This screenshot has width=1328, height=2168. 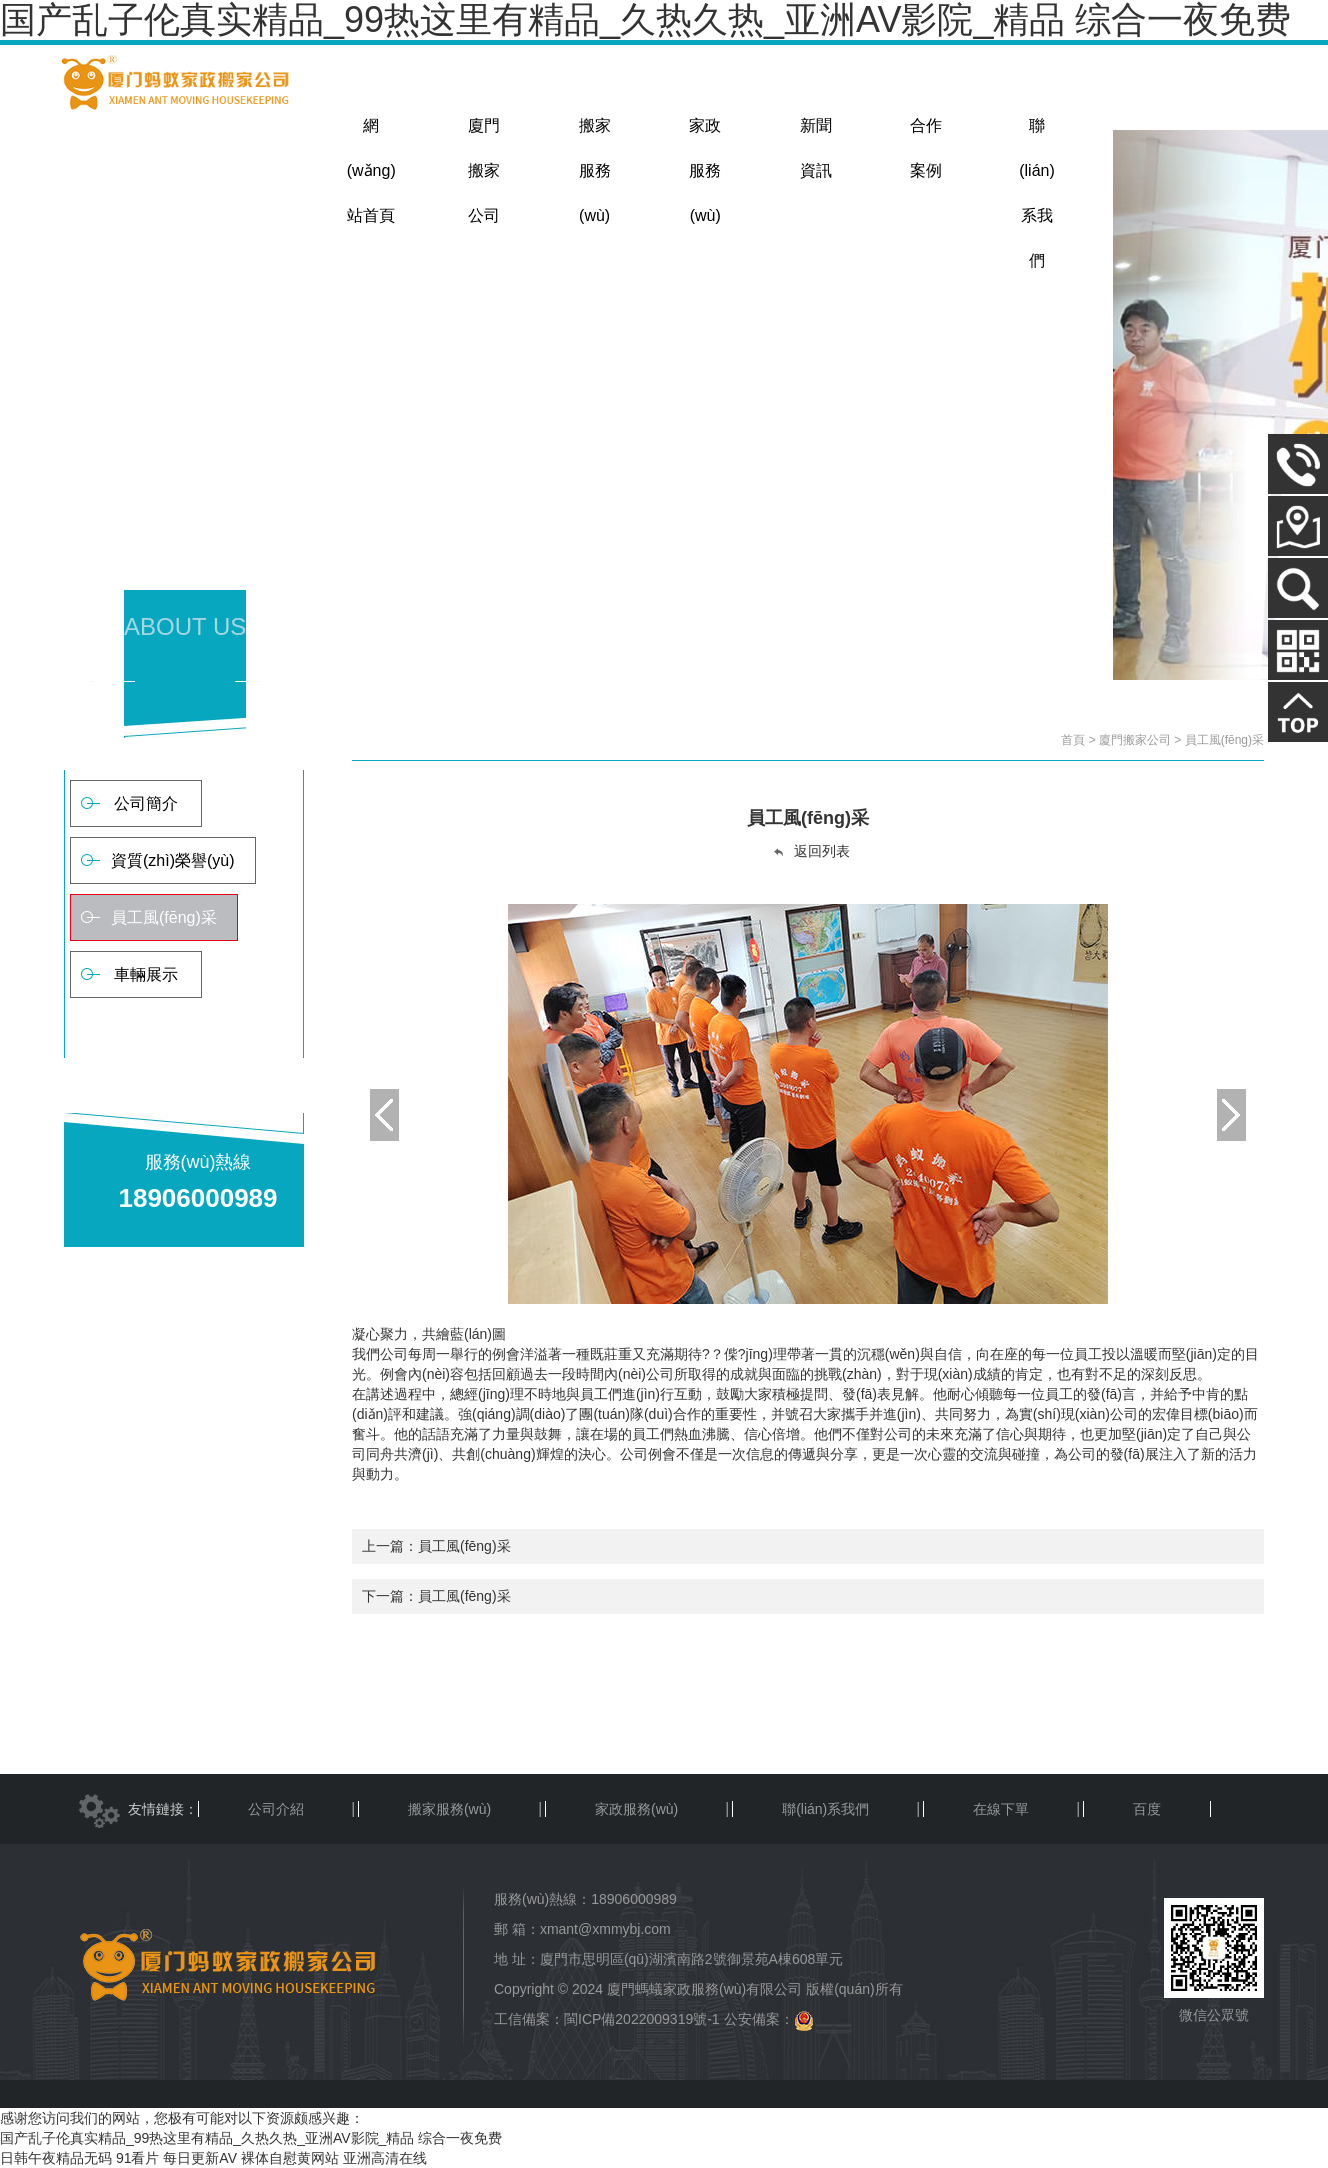 What do you see at coordinates (56, 2158) in the screenshot?
I see `日韩午夜精品无码` at bounding box center [56, 2158].